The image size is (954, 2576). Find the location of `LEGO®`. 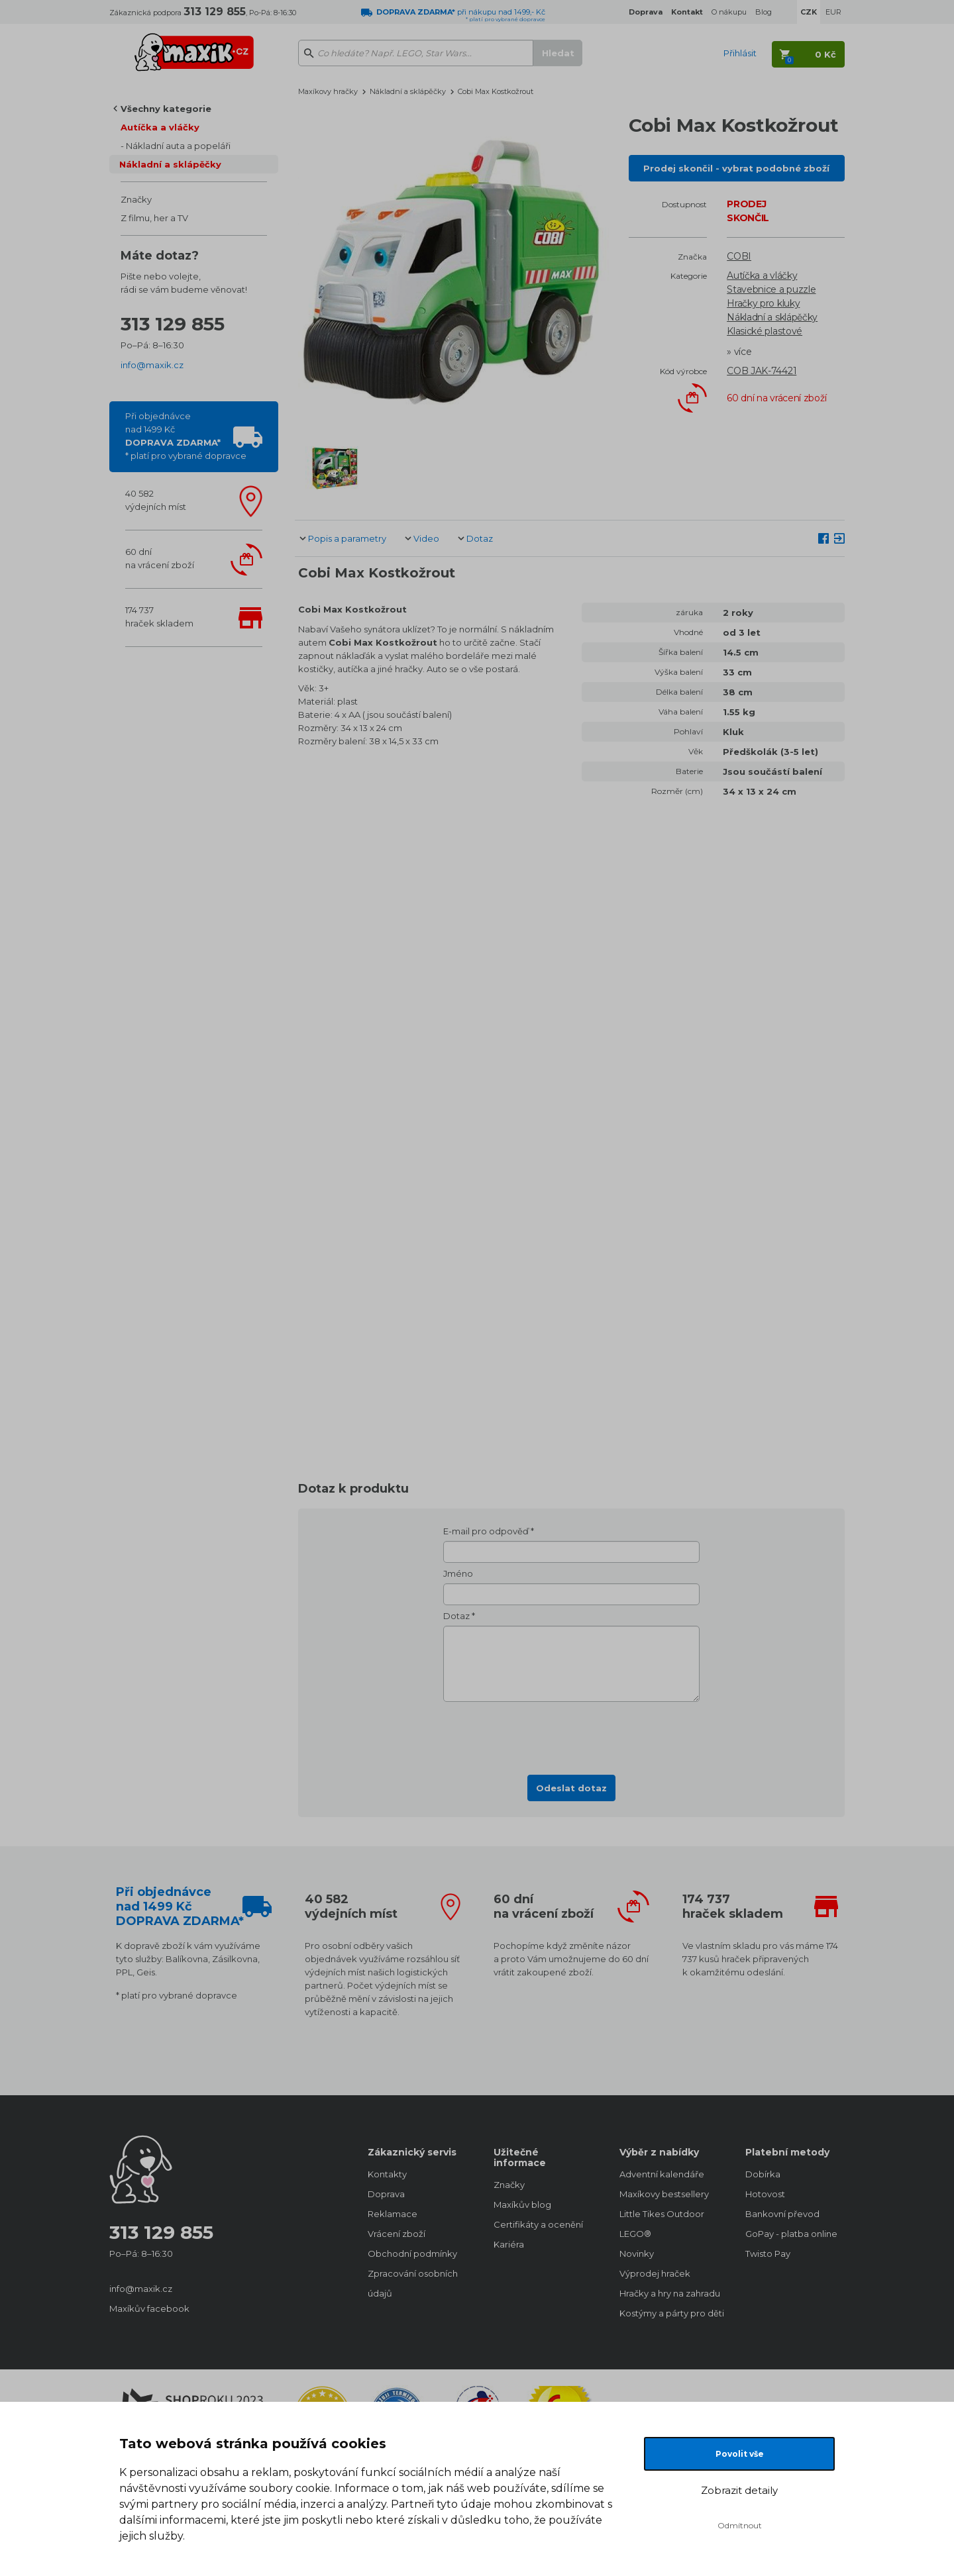

LEGO® is located at coordinates (635, 2233).